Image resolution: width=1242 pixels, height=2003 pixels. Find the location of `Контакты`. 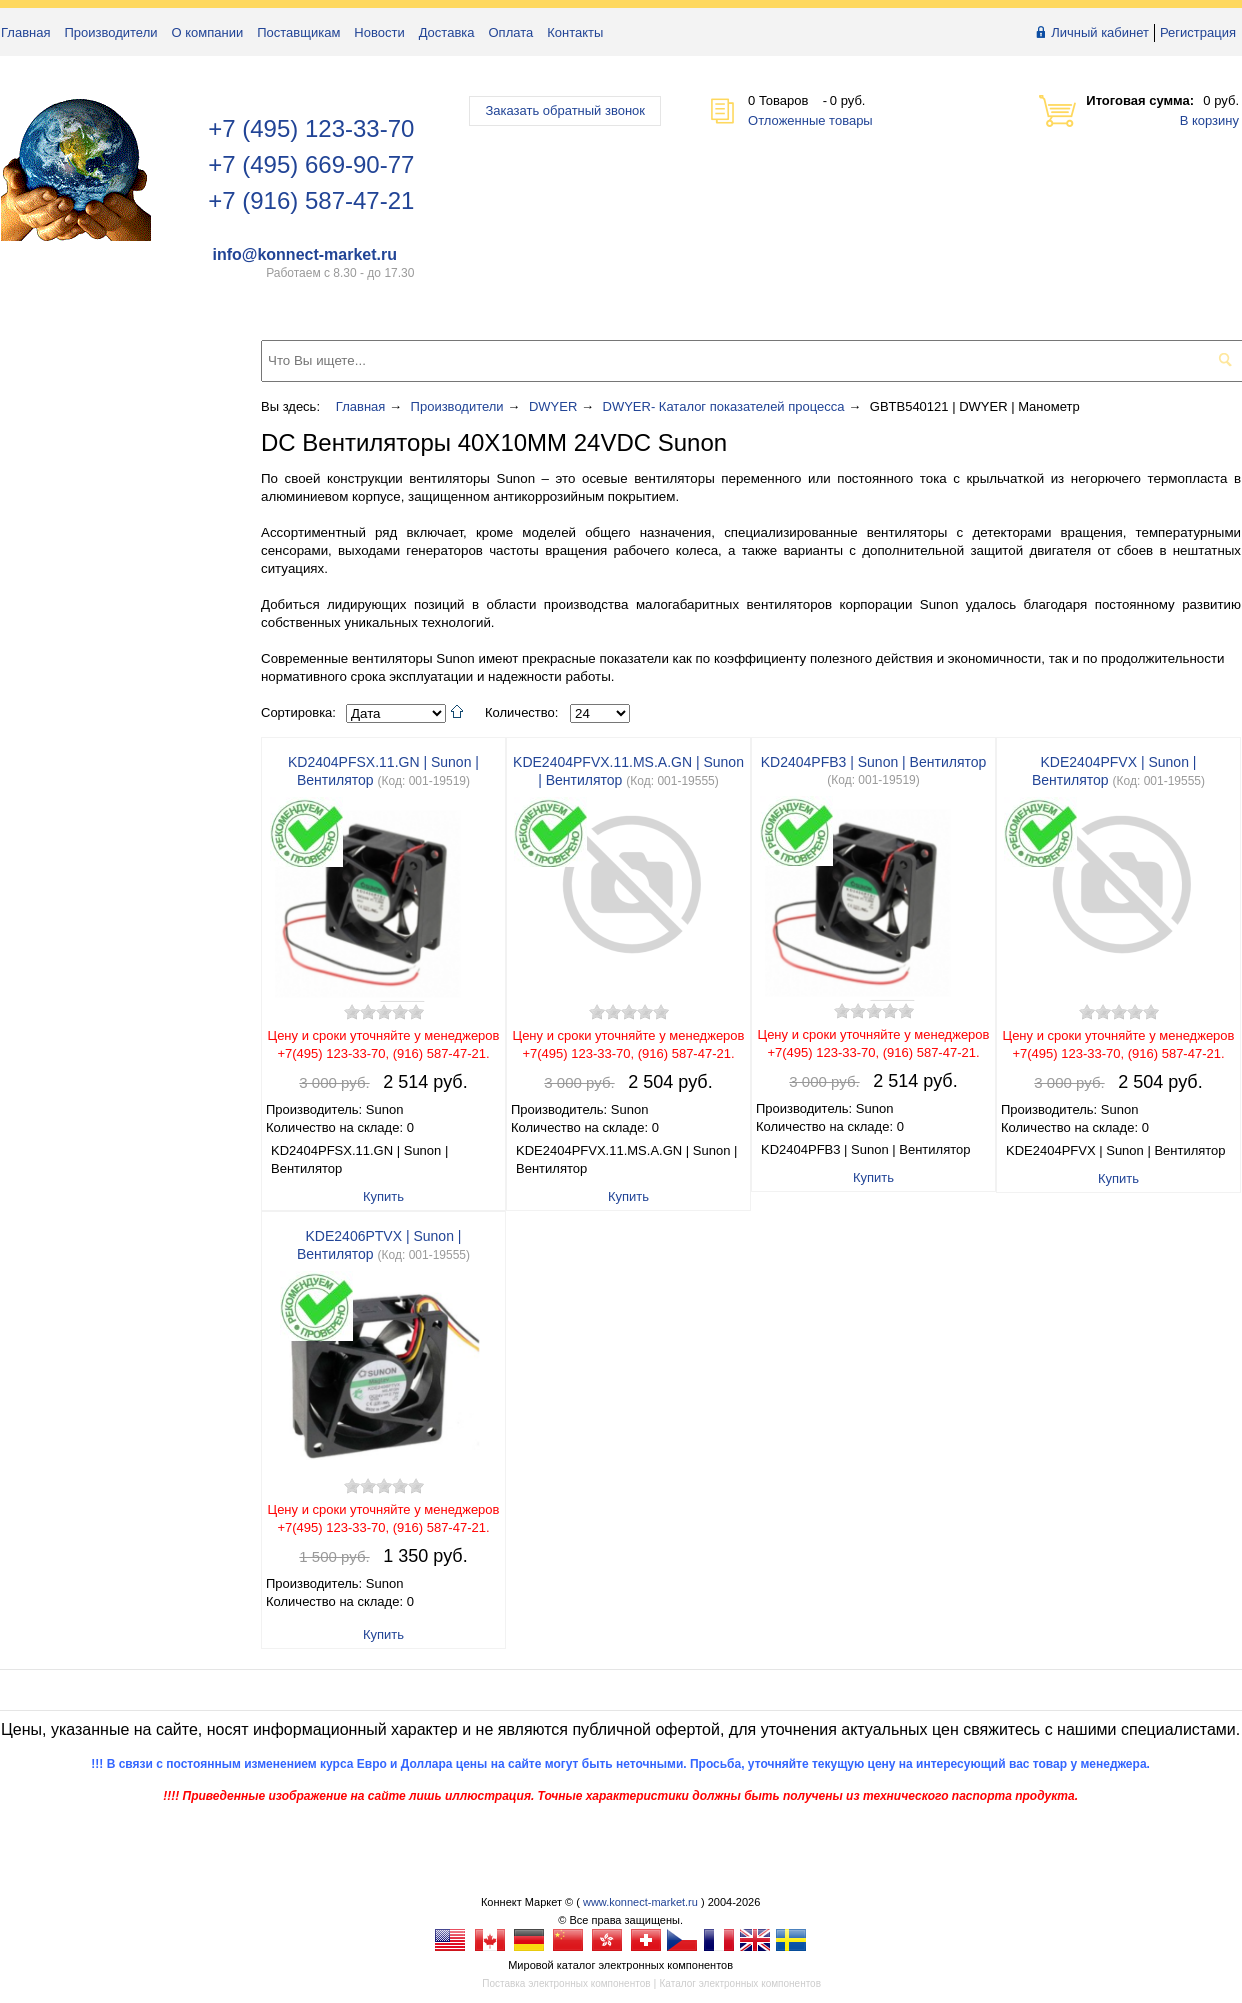

Контакты is located at coordinates (575, 32).